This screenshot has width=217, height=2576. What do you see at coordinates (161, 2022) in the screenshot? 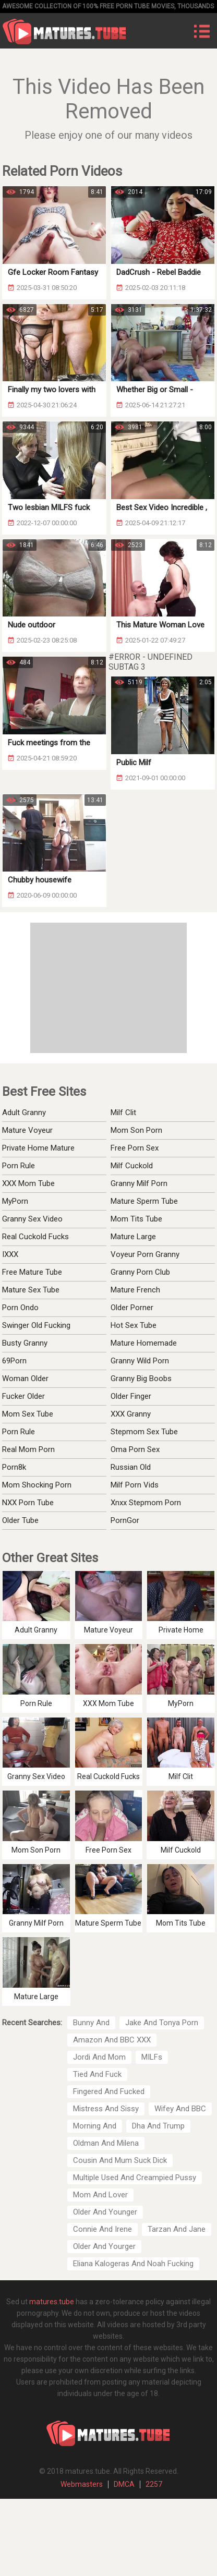
I see `Jake And Tonya Porn` at bounding box center [161, 2022].